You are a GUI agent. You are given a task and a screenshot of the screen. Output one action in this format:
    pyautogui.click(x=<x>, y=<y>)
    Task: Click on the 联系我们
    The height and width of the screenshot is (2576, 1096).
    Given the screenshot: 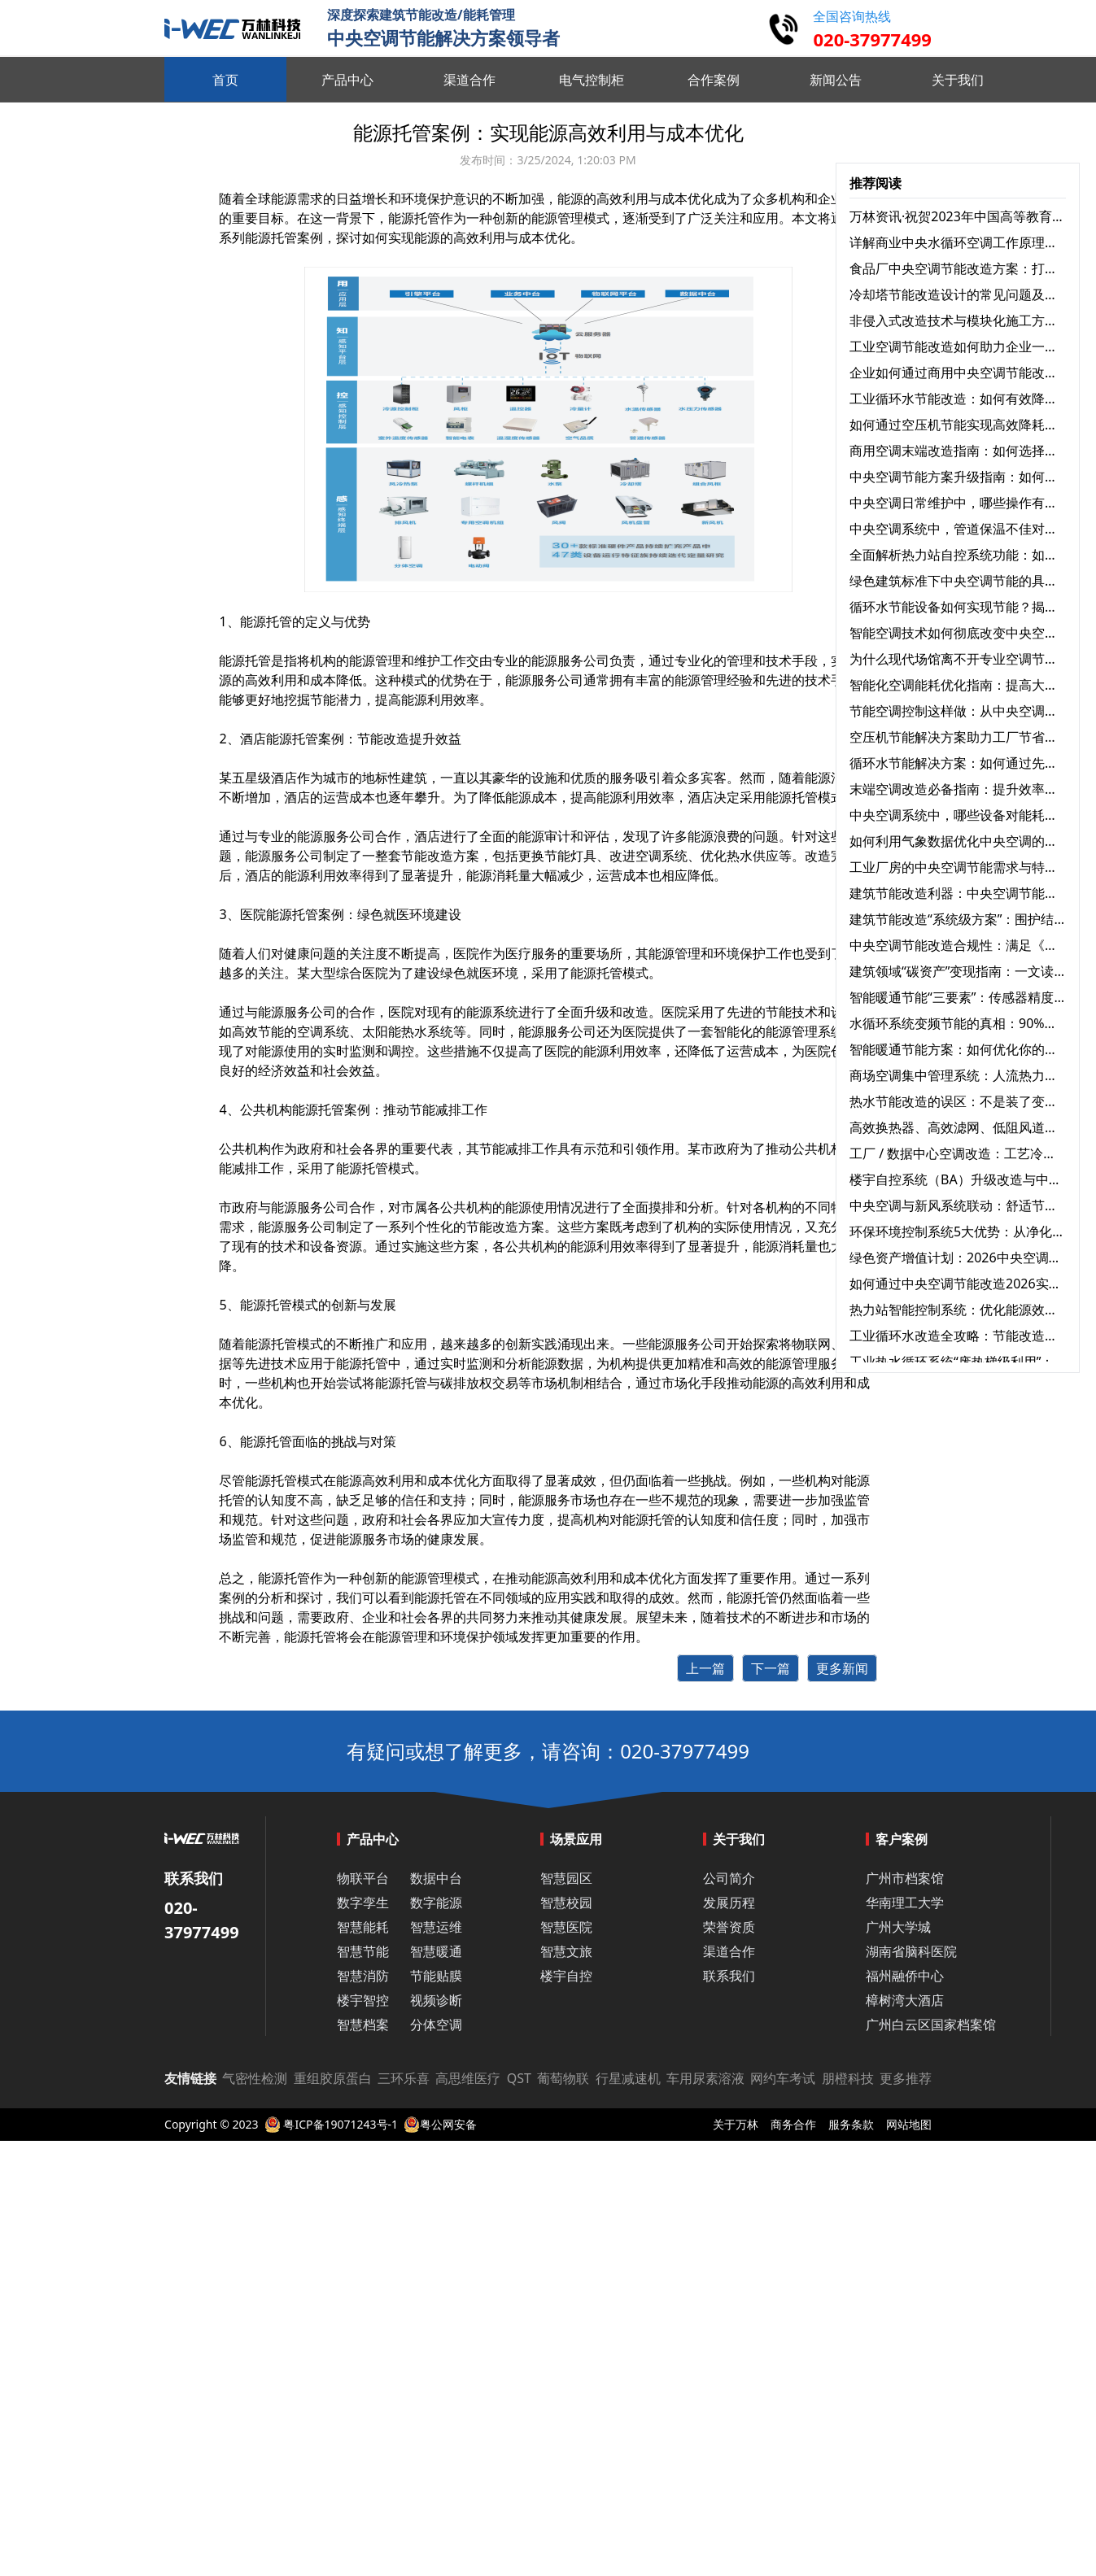 What is the action you would take?
    pyautogui.click(x=729, y=1976)
    